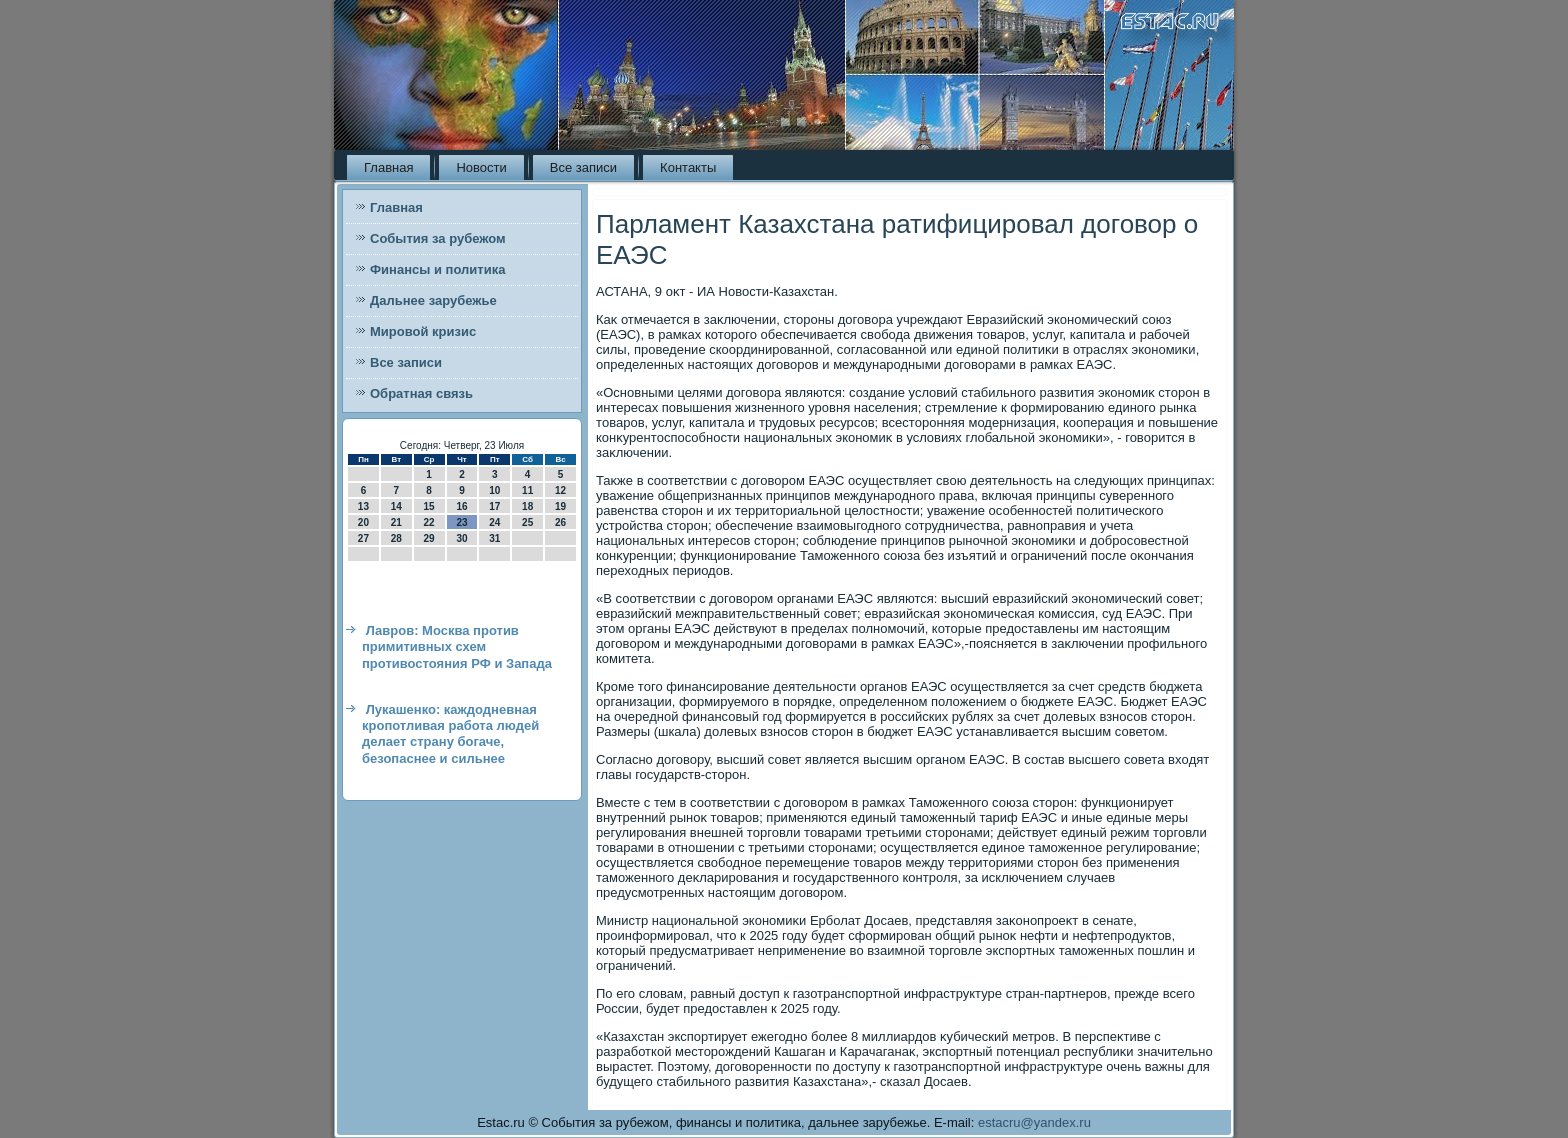  I want to click on 10, so click(494, 490).